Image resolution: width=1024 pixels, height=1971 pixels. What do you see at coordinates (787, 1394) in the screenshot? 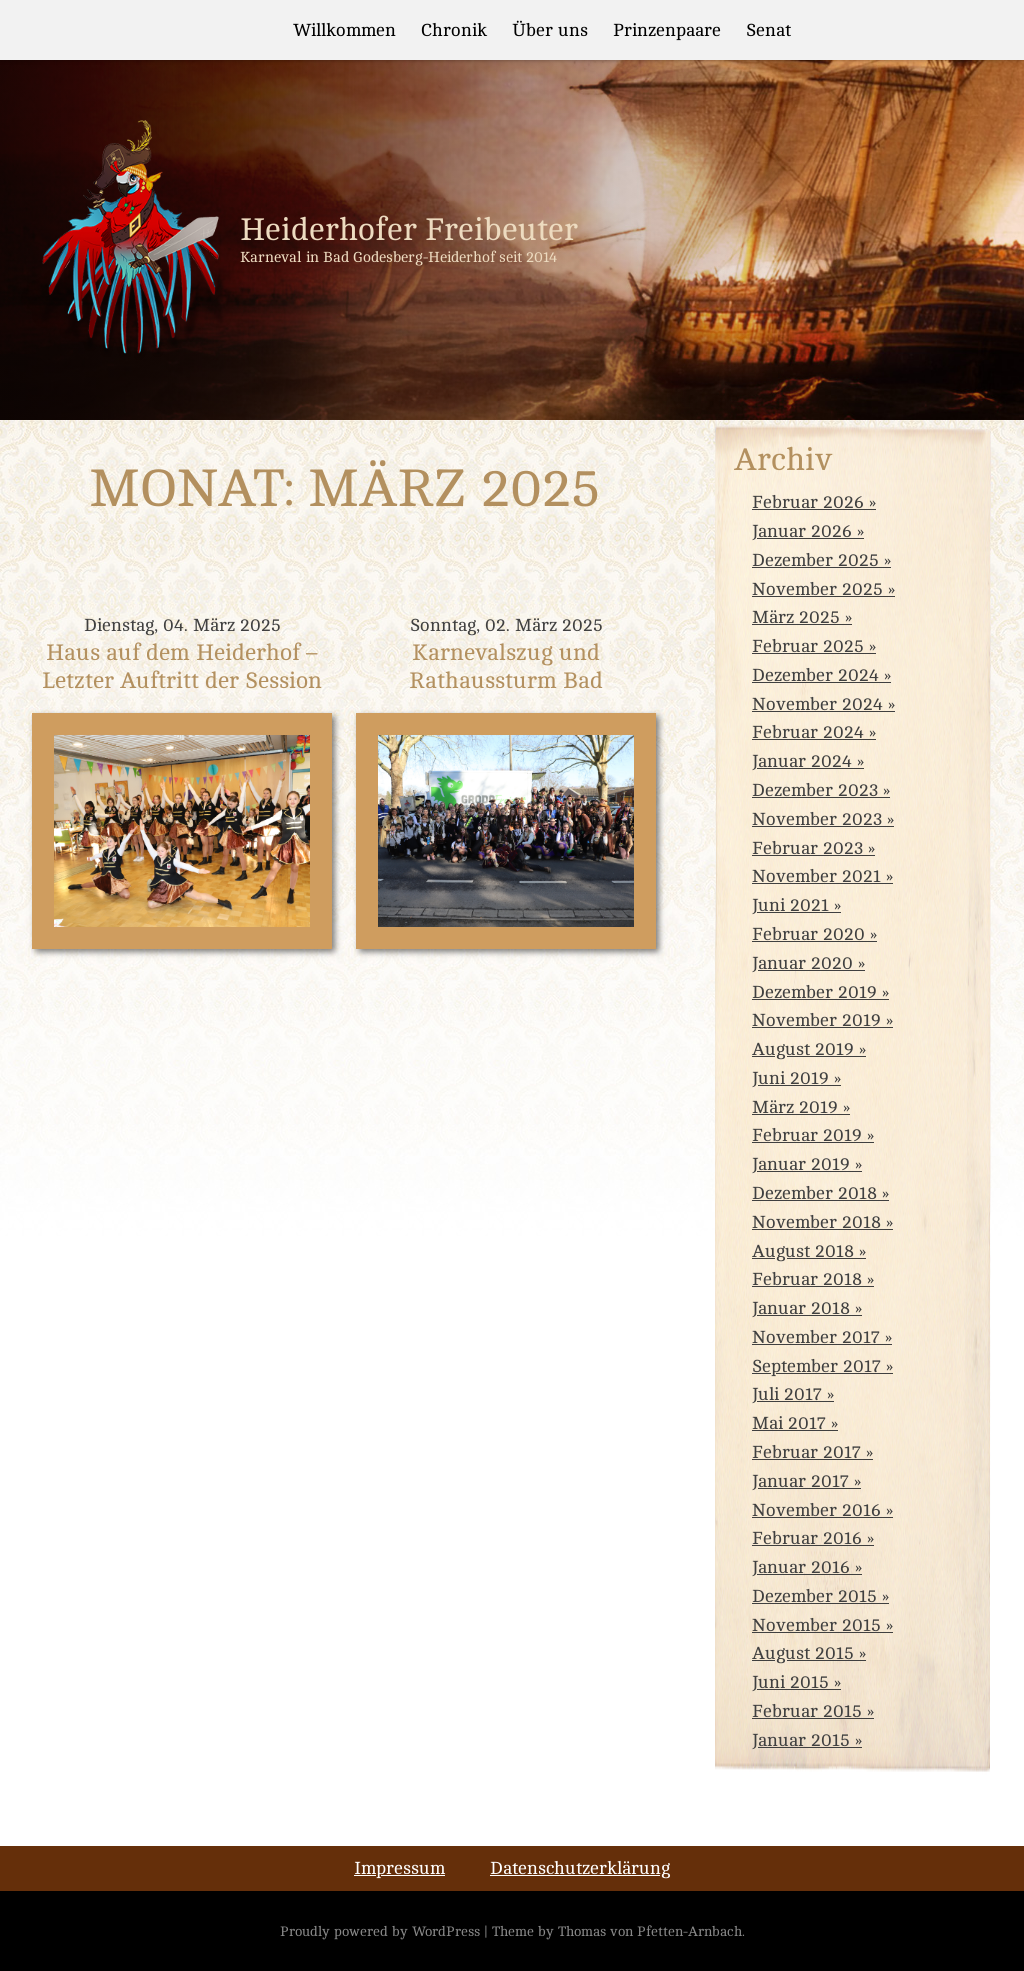
I see `Juli 2017` at bounding box center [787, 1394].